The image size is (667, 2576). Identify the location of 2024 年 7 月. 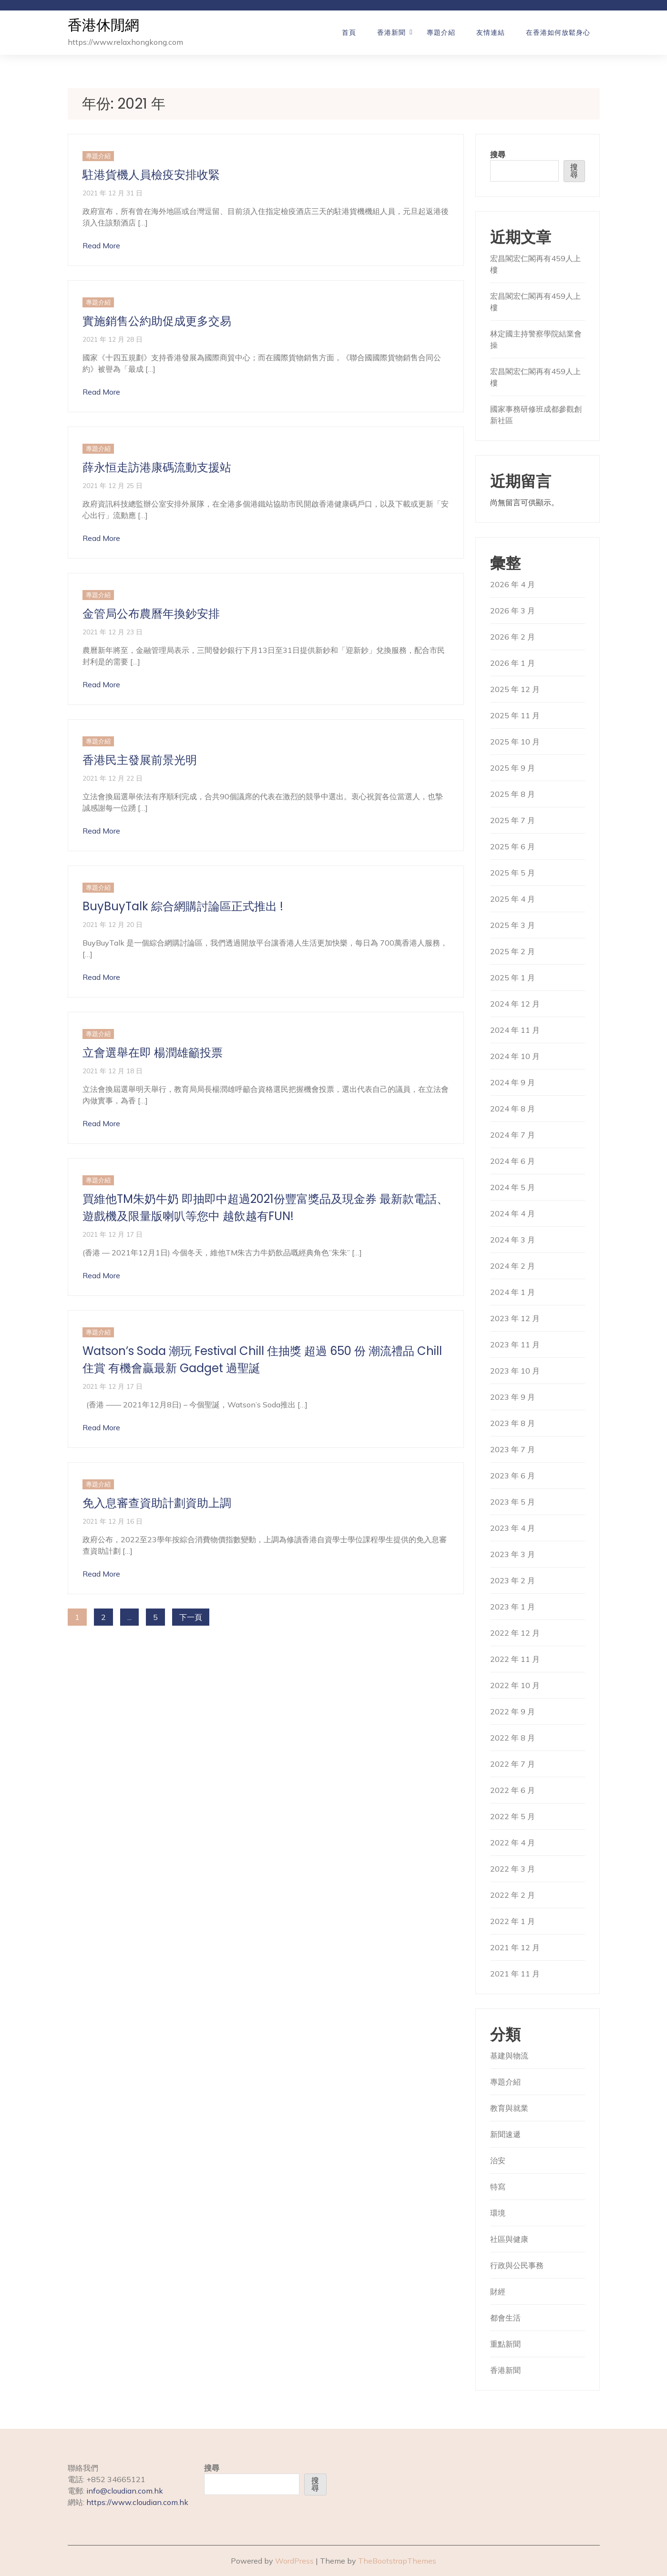
(512, 1135).